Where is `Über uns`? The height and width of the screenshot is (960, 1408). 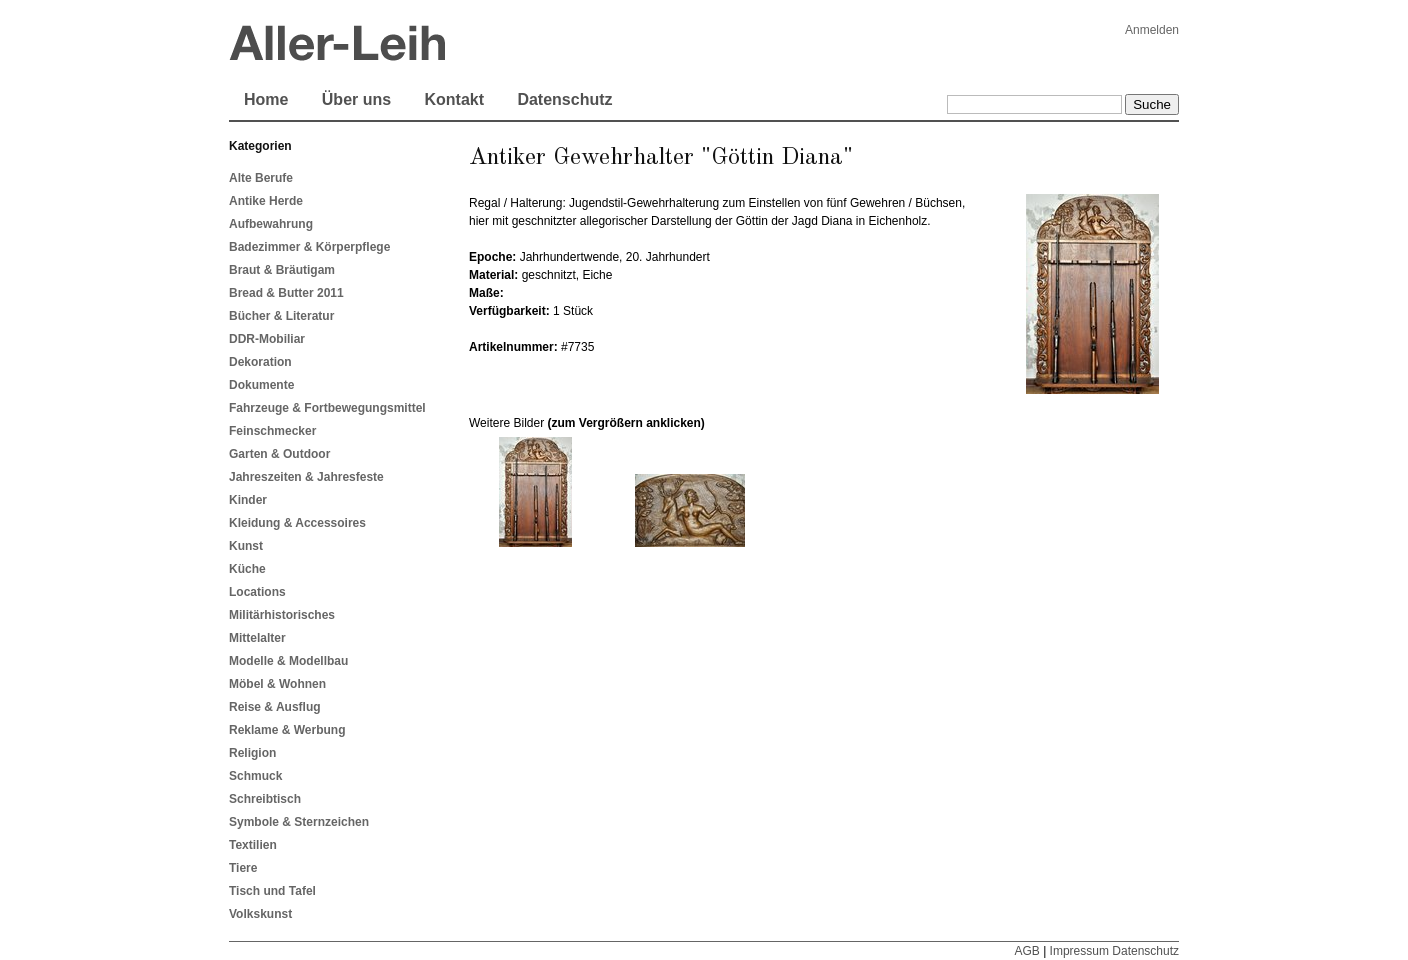 Über uns is located at coordinates (356, 99).